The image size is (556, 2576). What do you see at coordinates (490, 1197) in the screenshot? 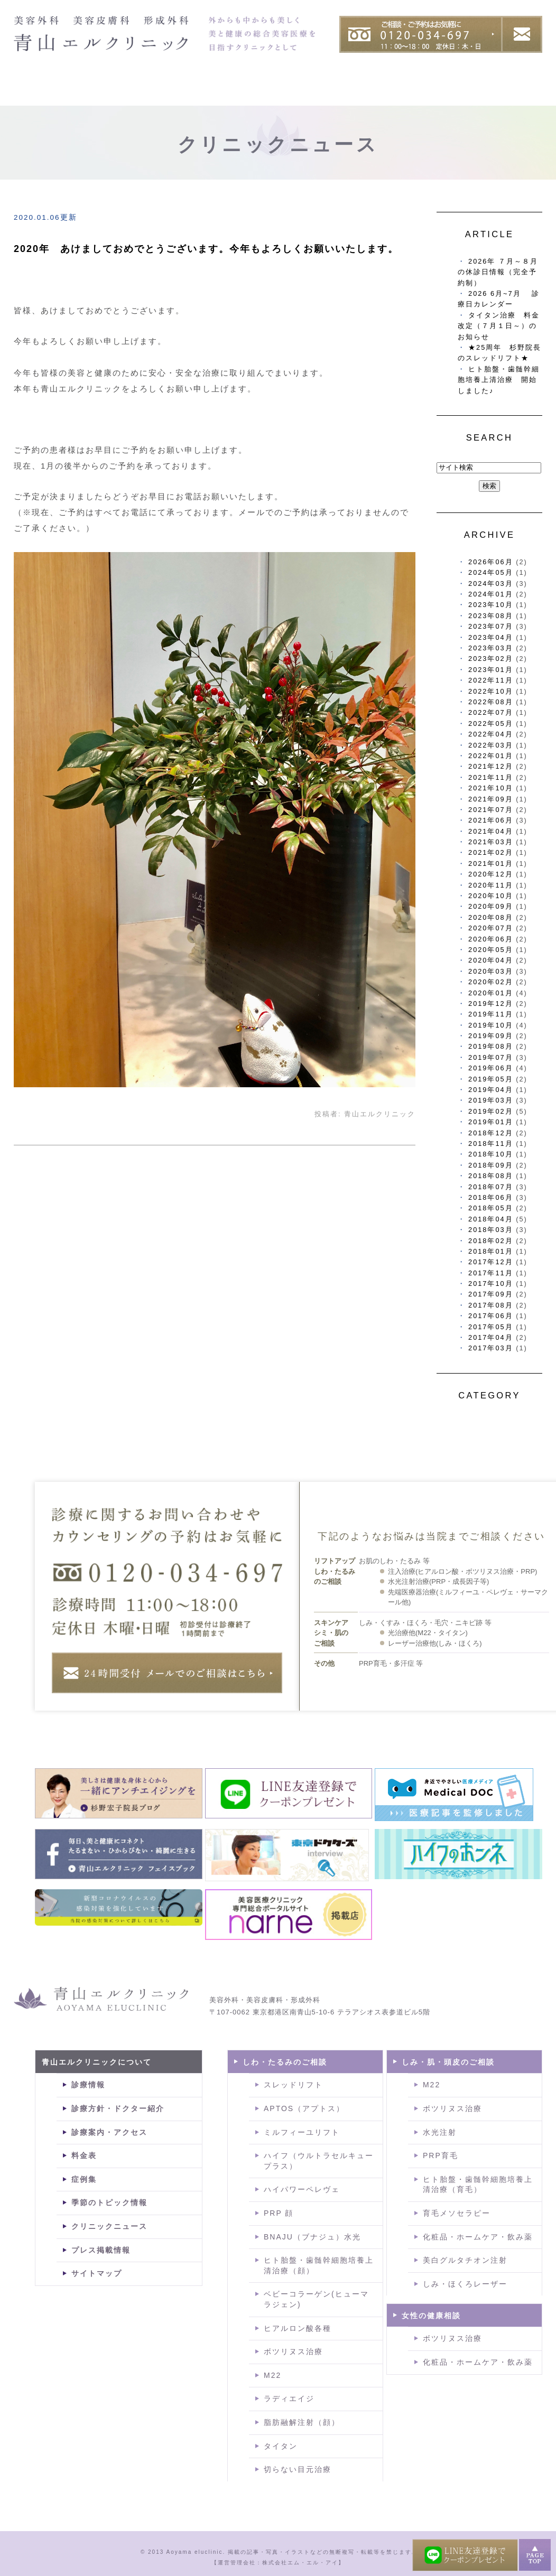
I see `2018年06月` at bounding box center [490, 1197].